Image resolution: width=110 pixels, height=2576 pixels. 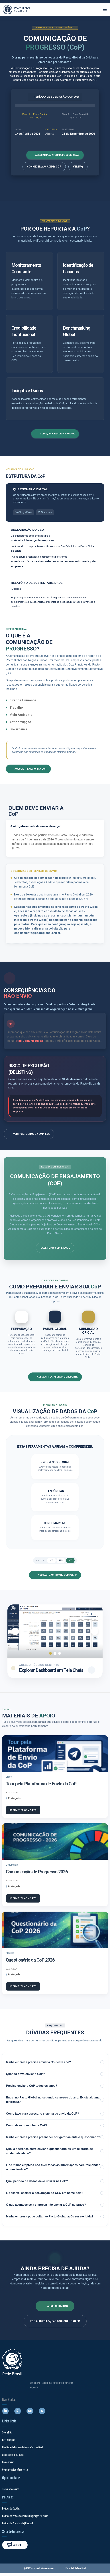 What do you see at coordinates (55, 2168) in the screenshot?
I see `E se minha empresa não tiver todas as informações para responder o questionário?` at bounding box center [55, 2168].